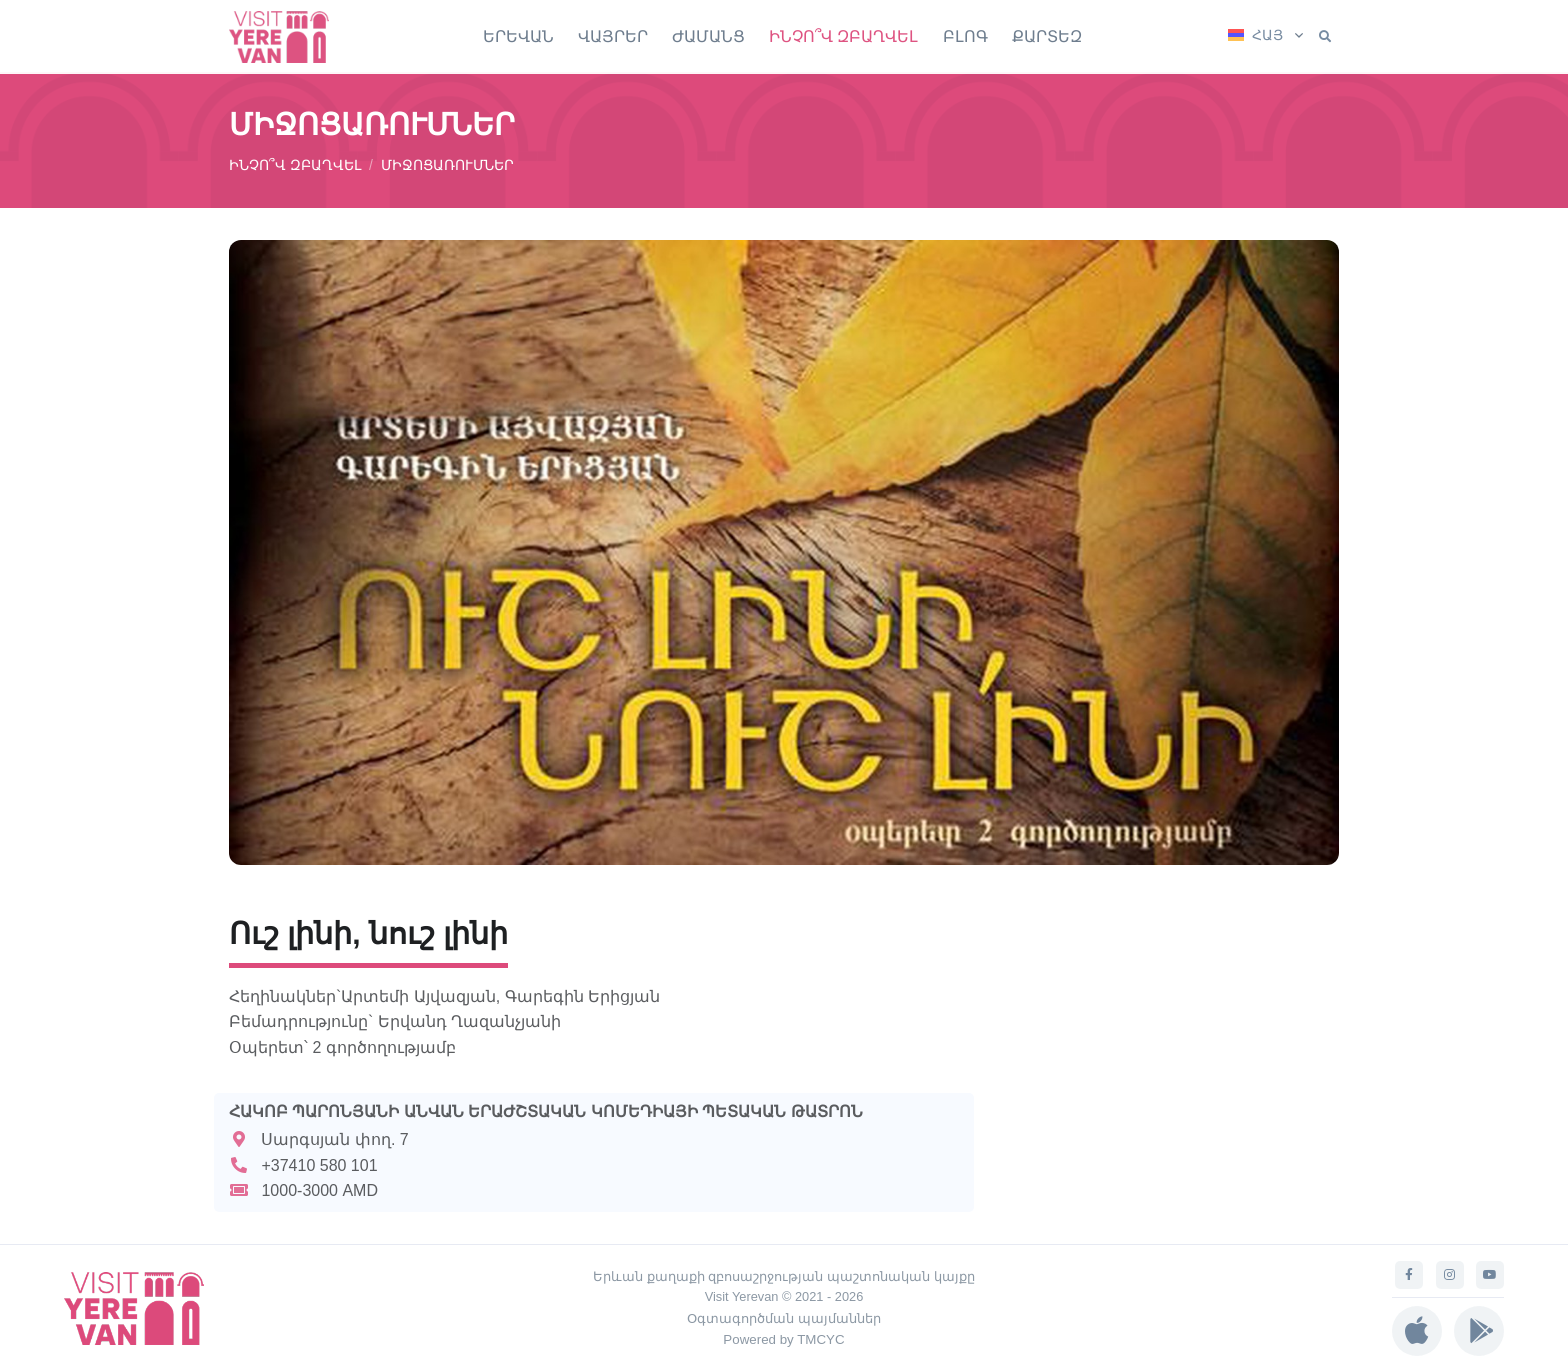 This screenshot has width=1568, height=1372. I want to click on ՄԻՋՈՑԱՌՈՒՄՆԵՐ, so click(447, 165).